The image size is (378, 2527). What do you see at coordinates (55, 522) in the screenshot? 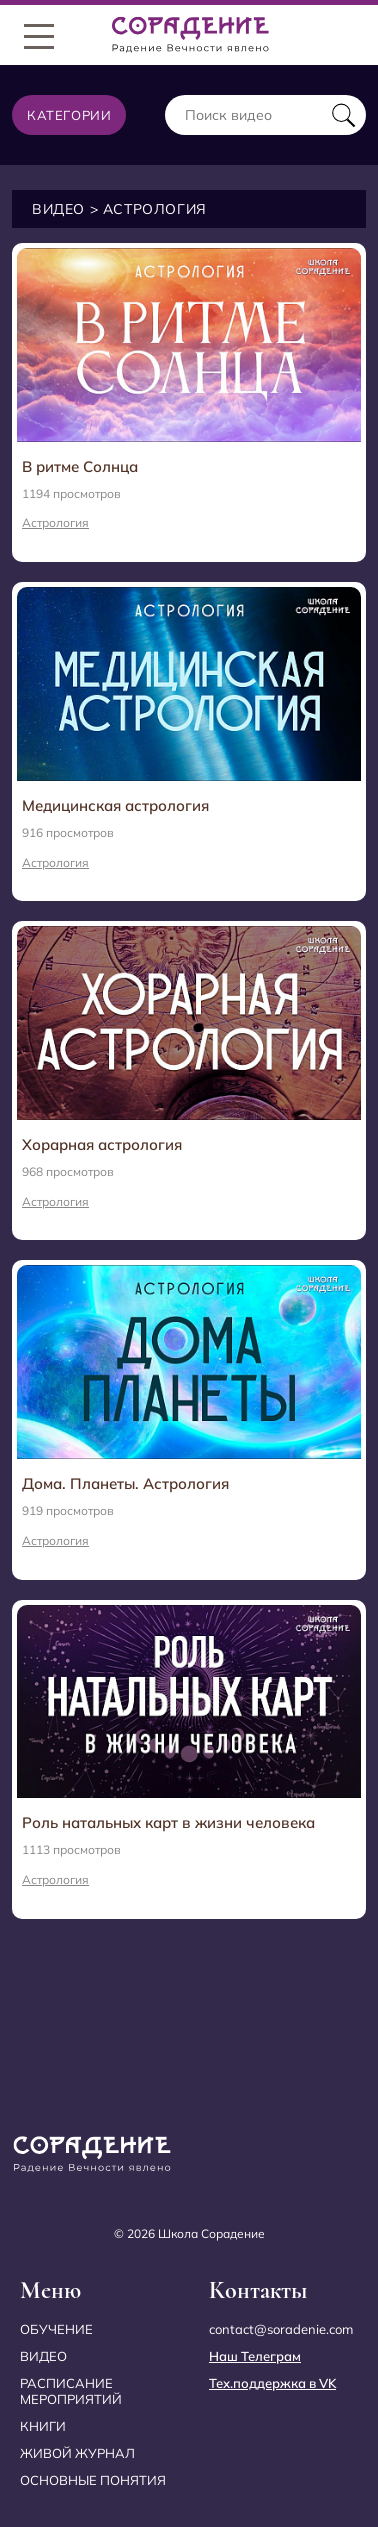
I see `Астрология` at bounding box center [55, 522].